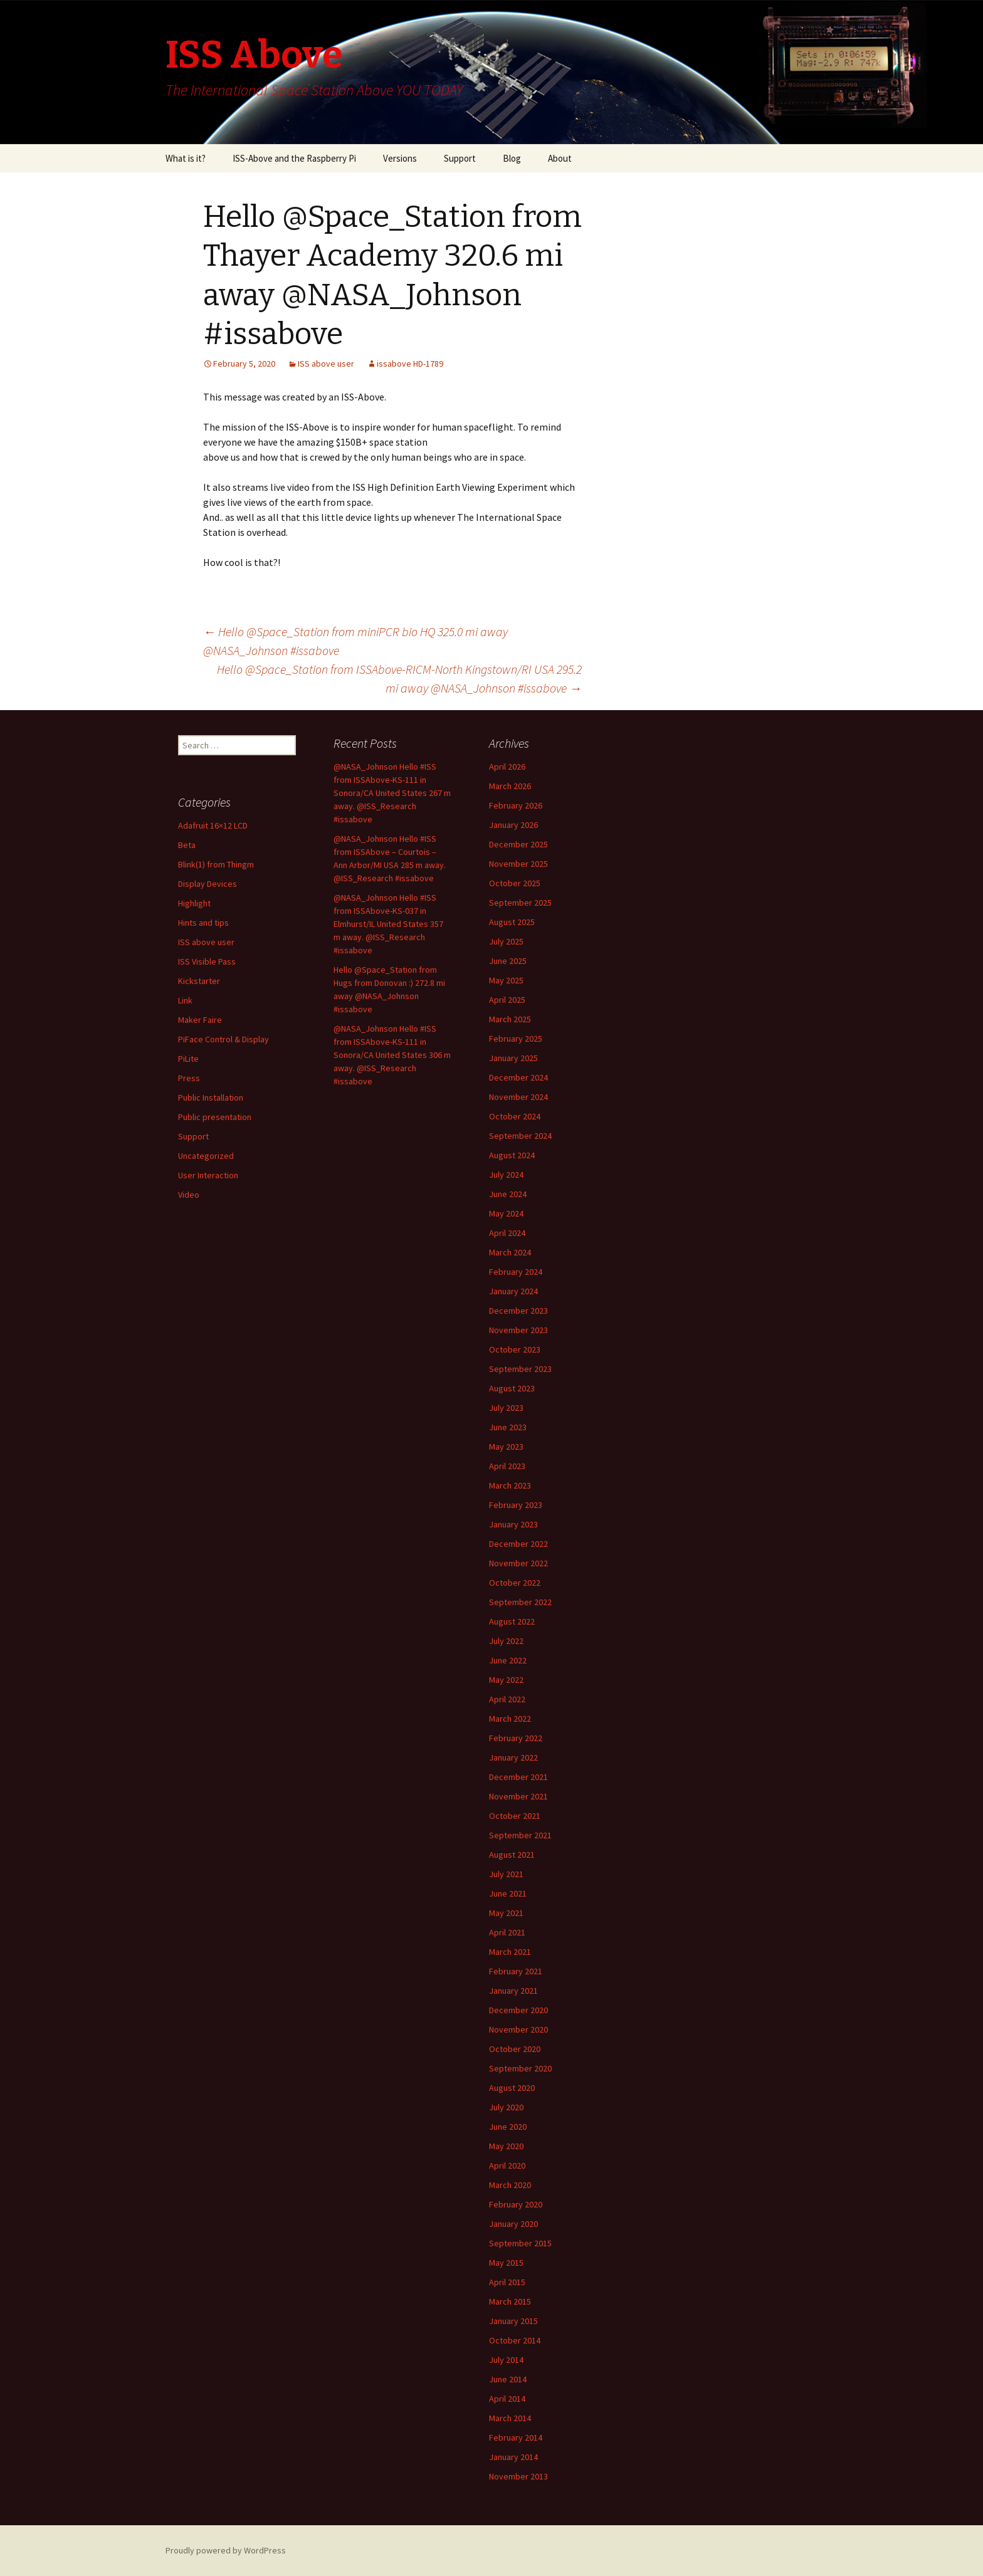 This screenshot has width=983, height=2576. I want to click on December 2021, so click(518, 1777).